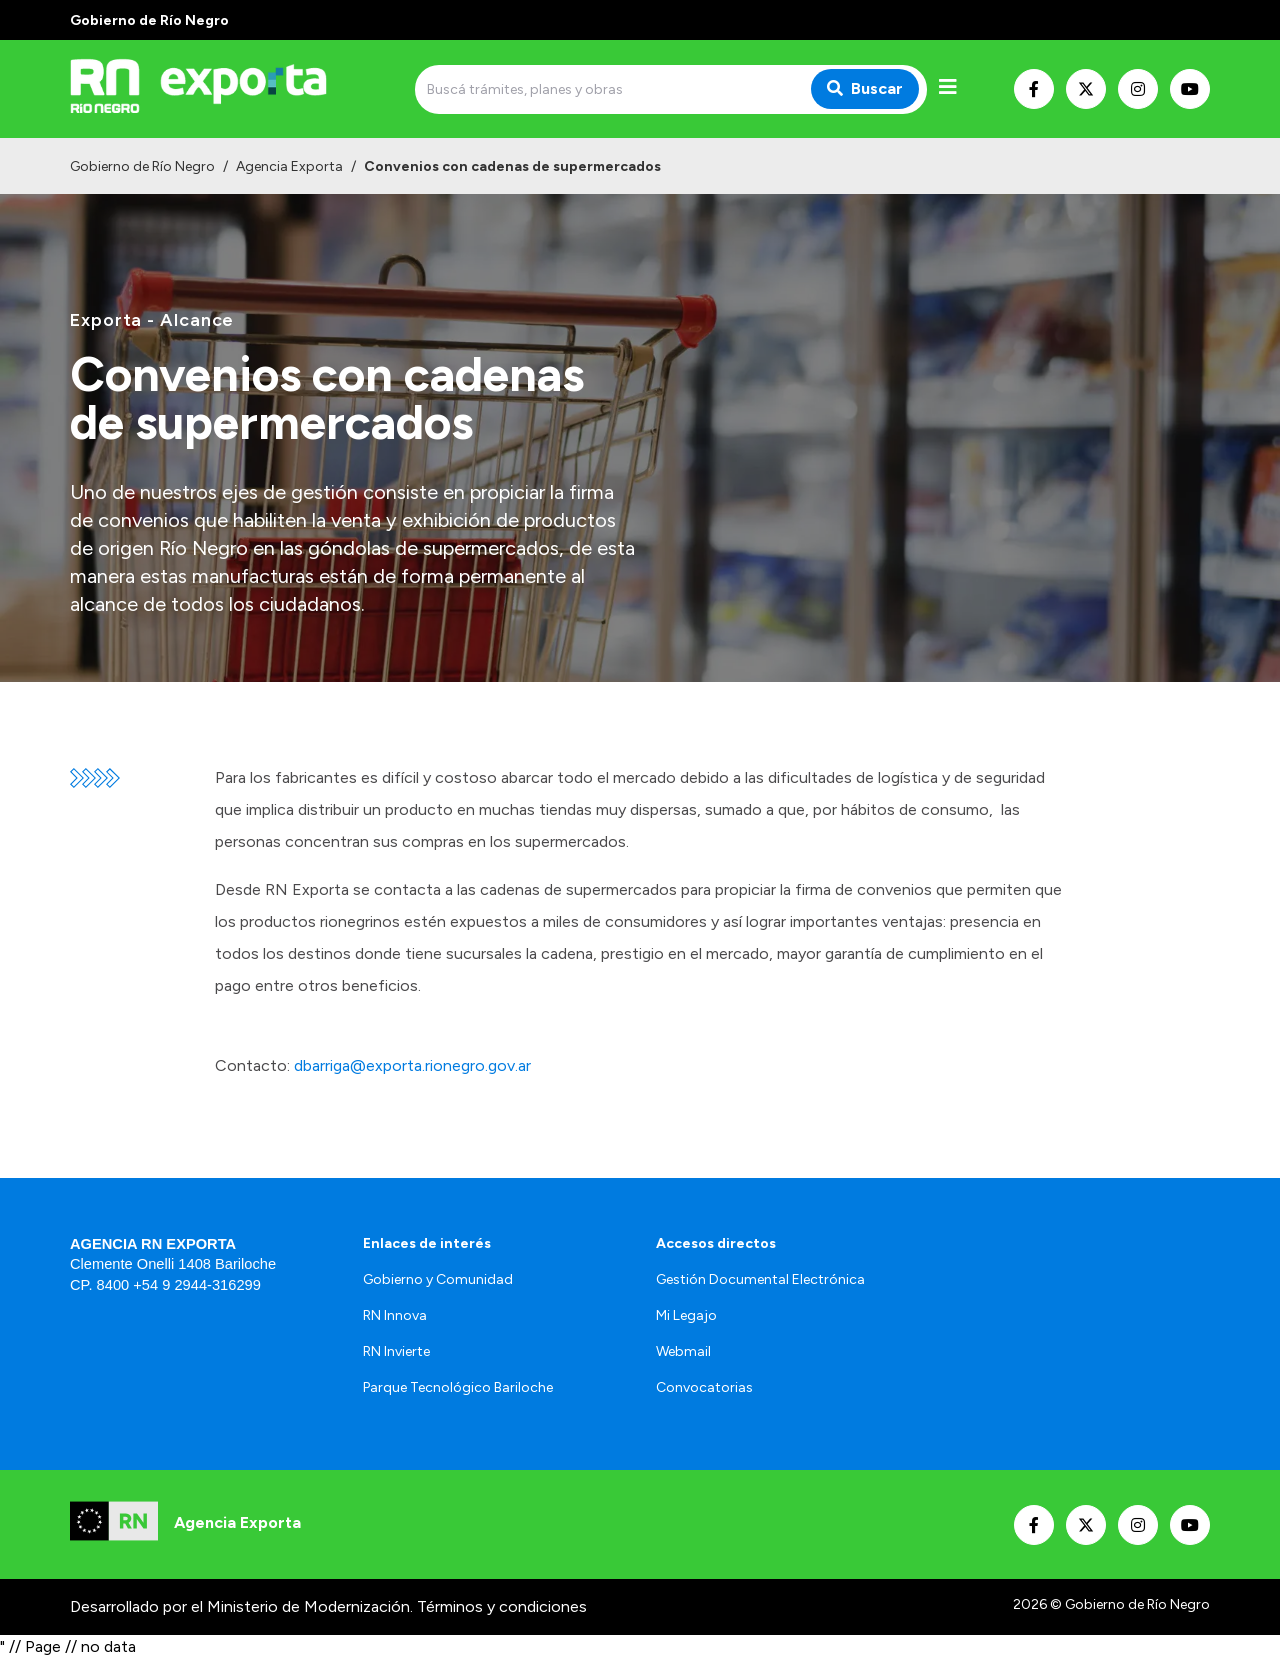 The width and height of the screenshot is (1280, 1659). I want to click on Agencia Exporta, so click(289, 166).